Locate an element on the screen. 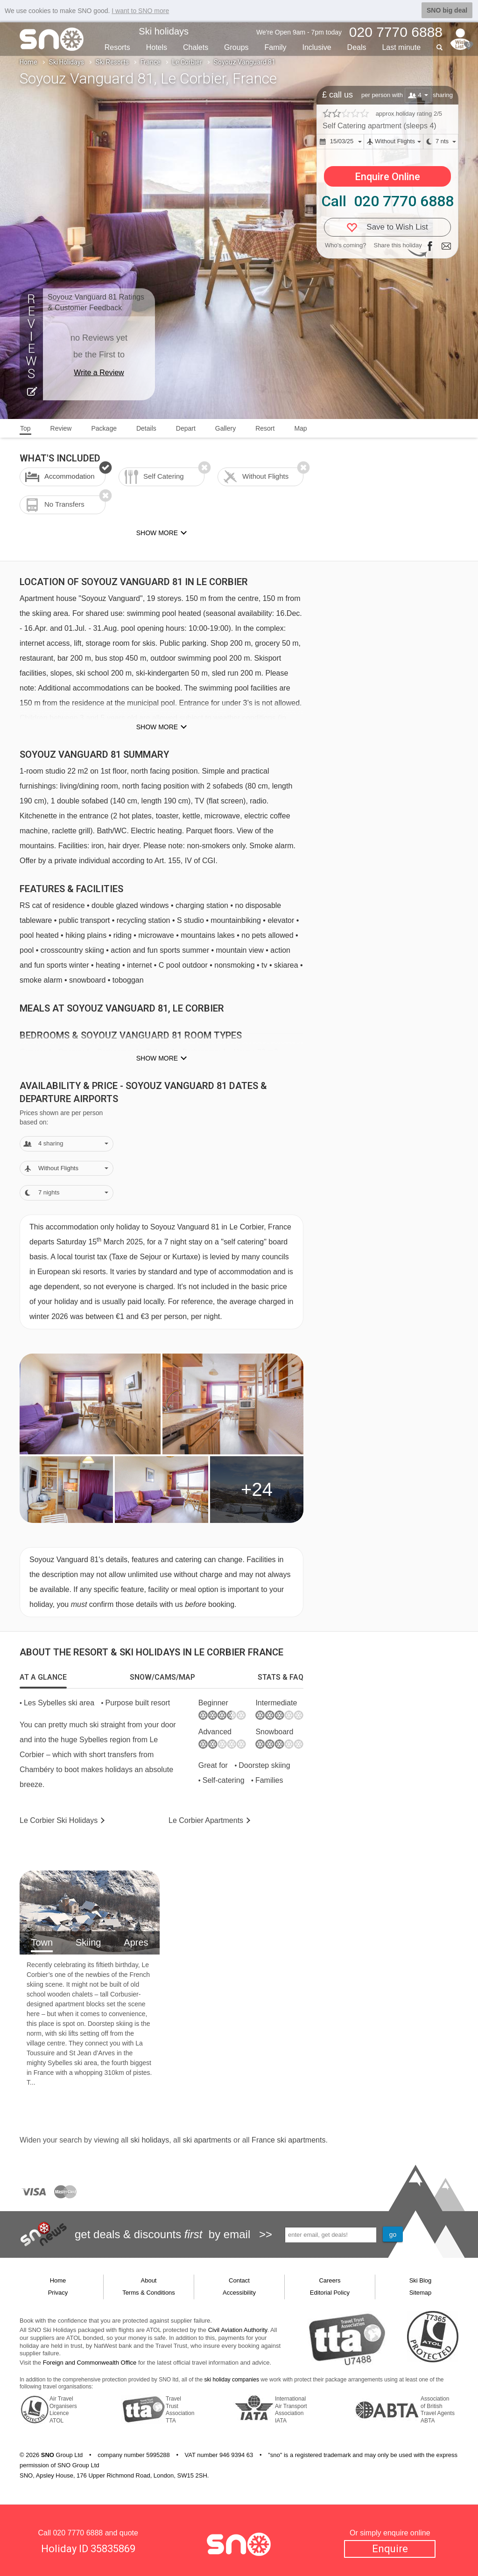 Image resolution: width=478 pixels, height=2576 pixels. SNO big deal [button] is located at coordinates (447, 10).